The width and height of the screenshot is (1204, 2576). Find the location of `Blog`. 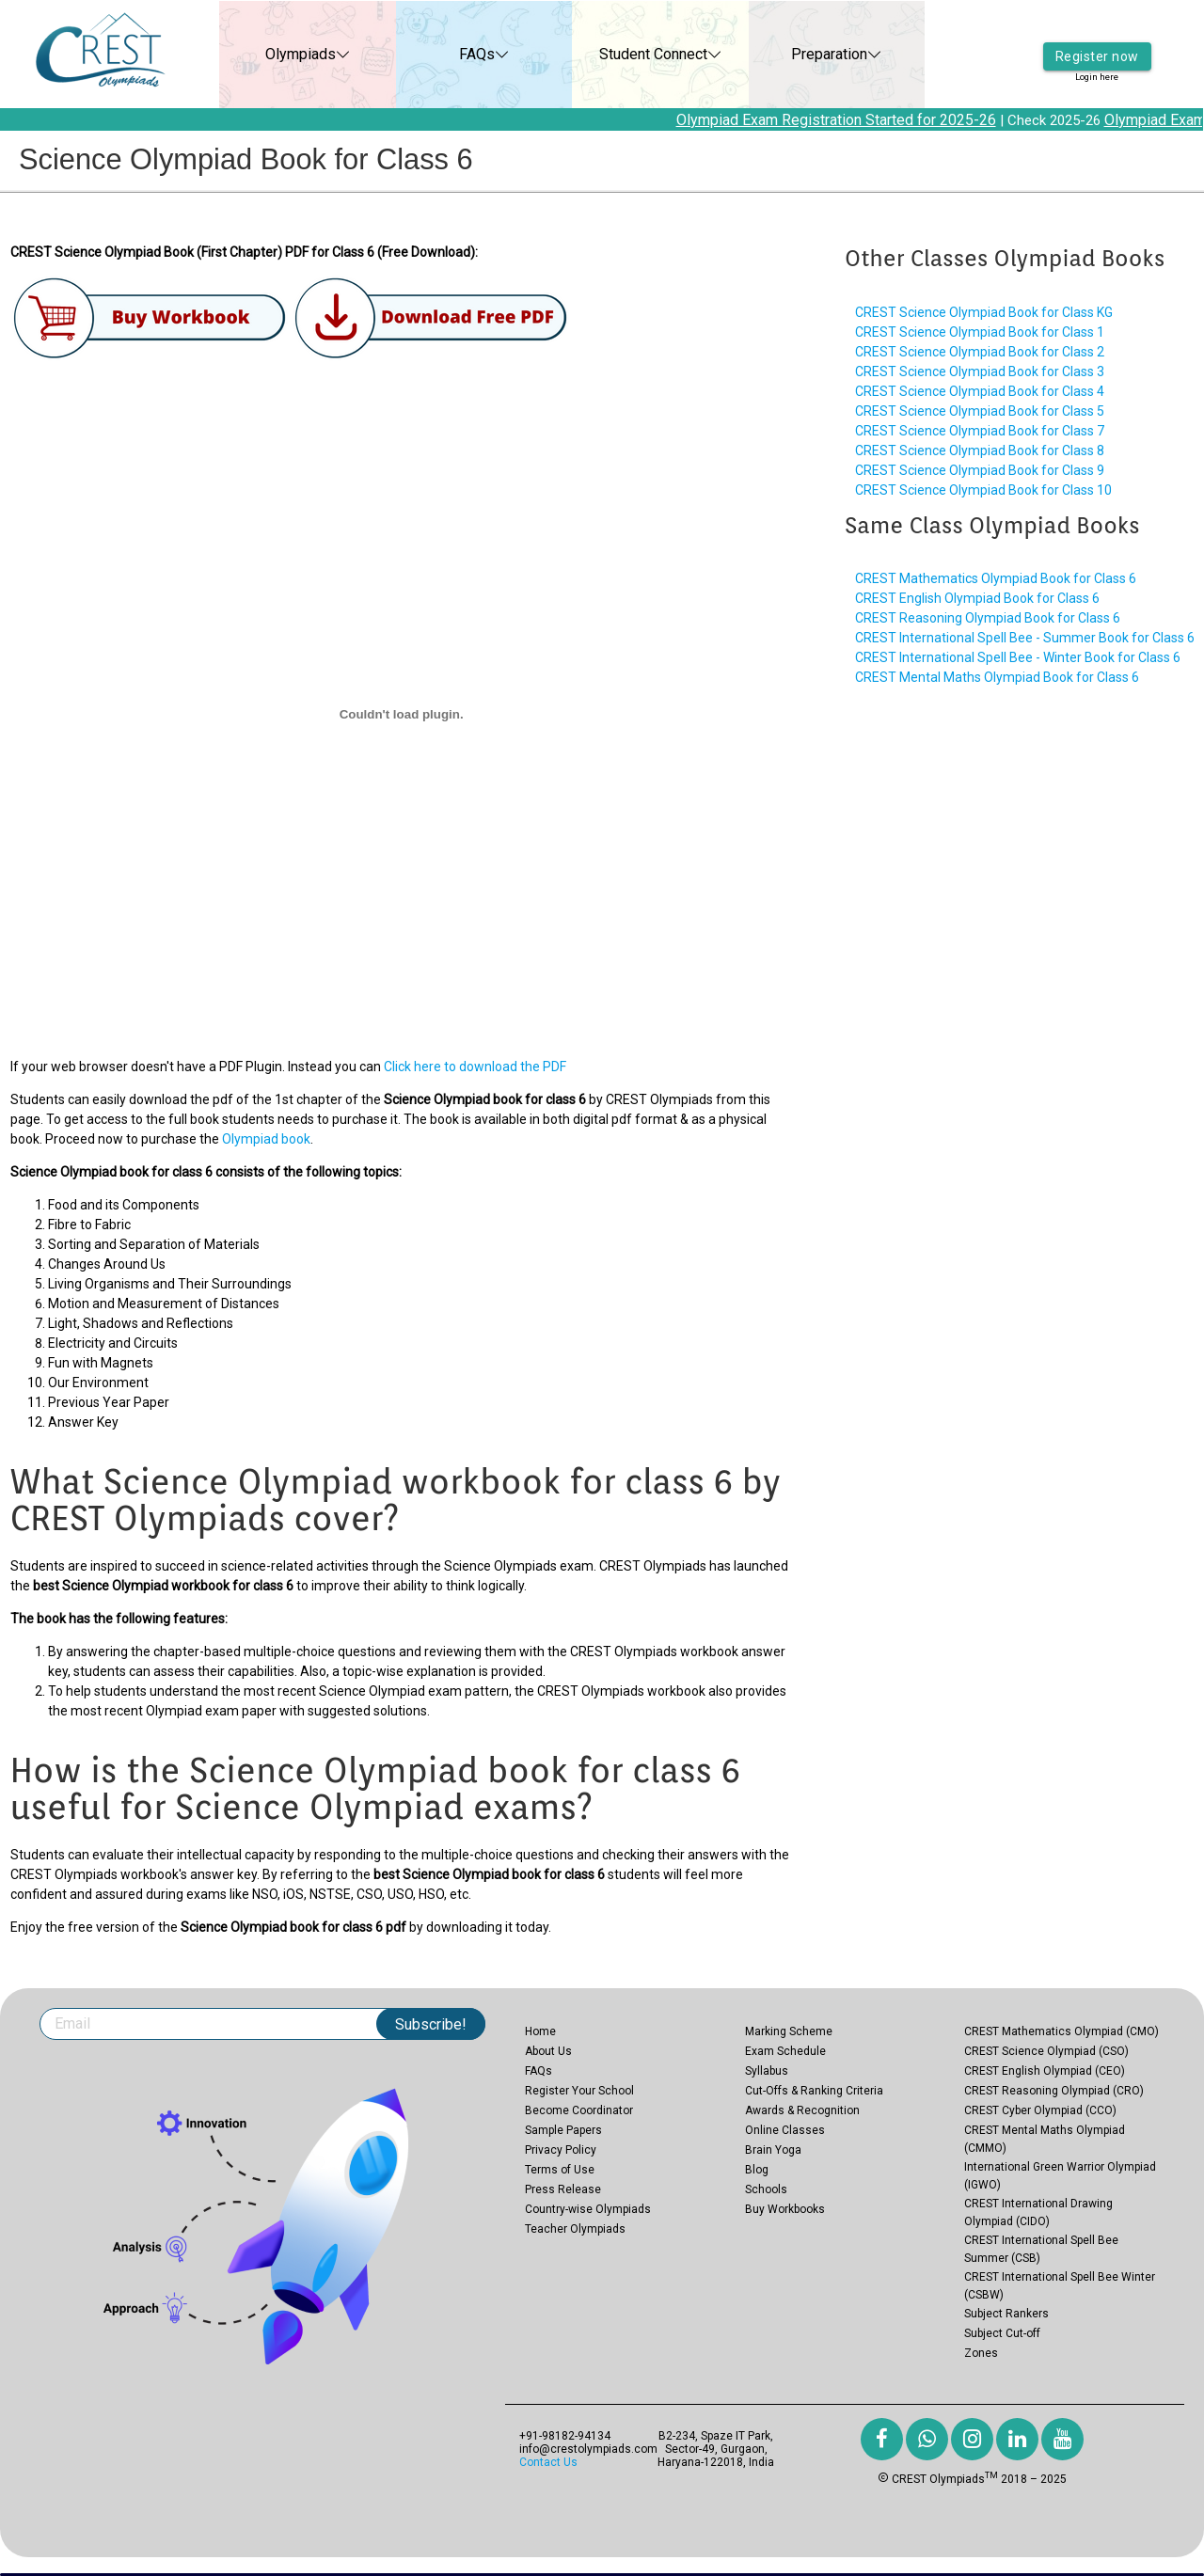

Blog is located at coordinates (756, 2169).